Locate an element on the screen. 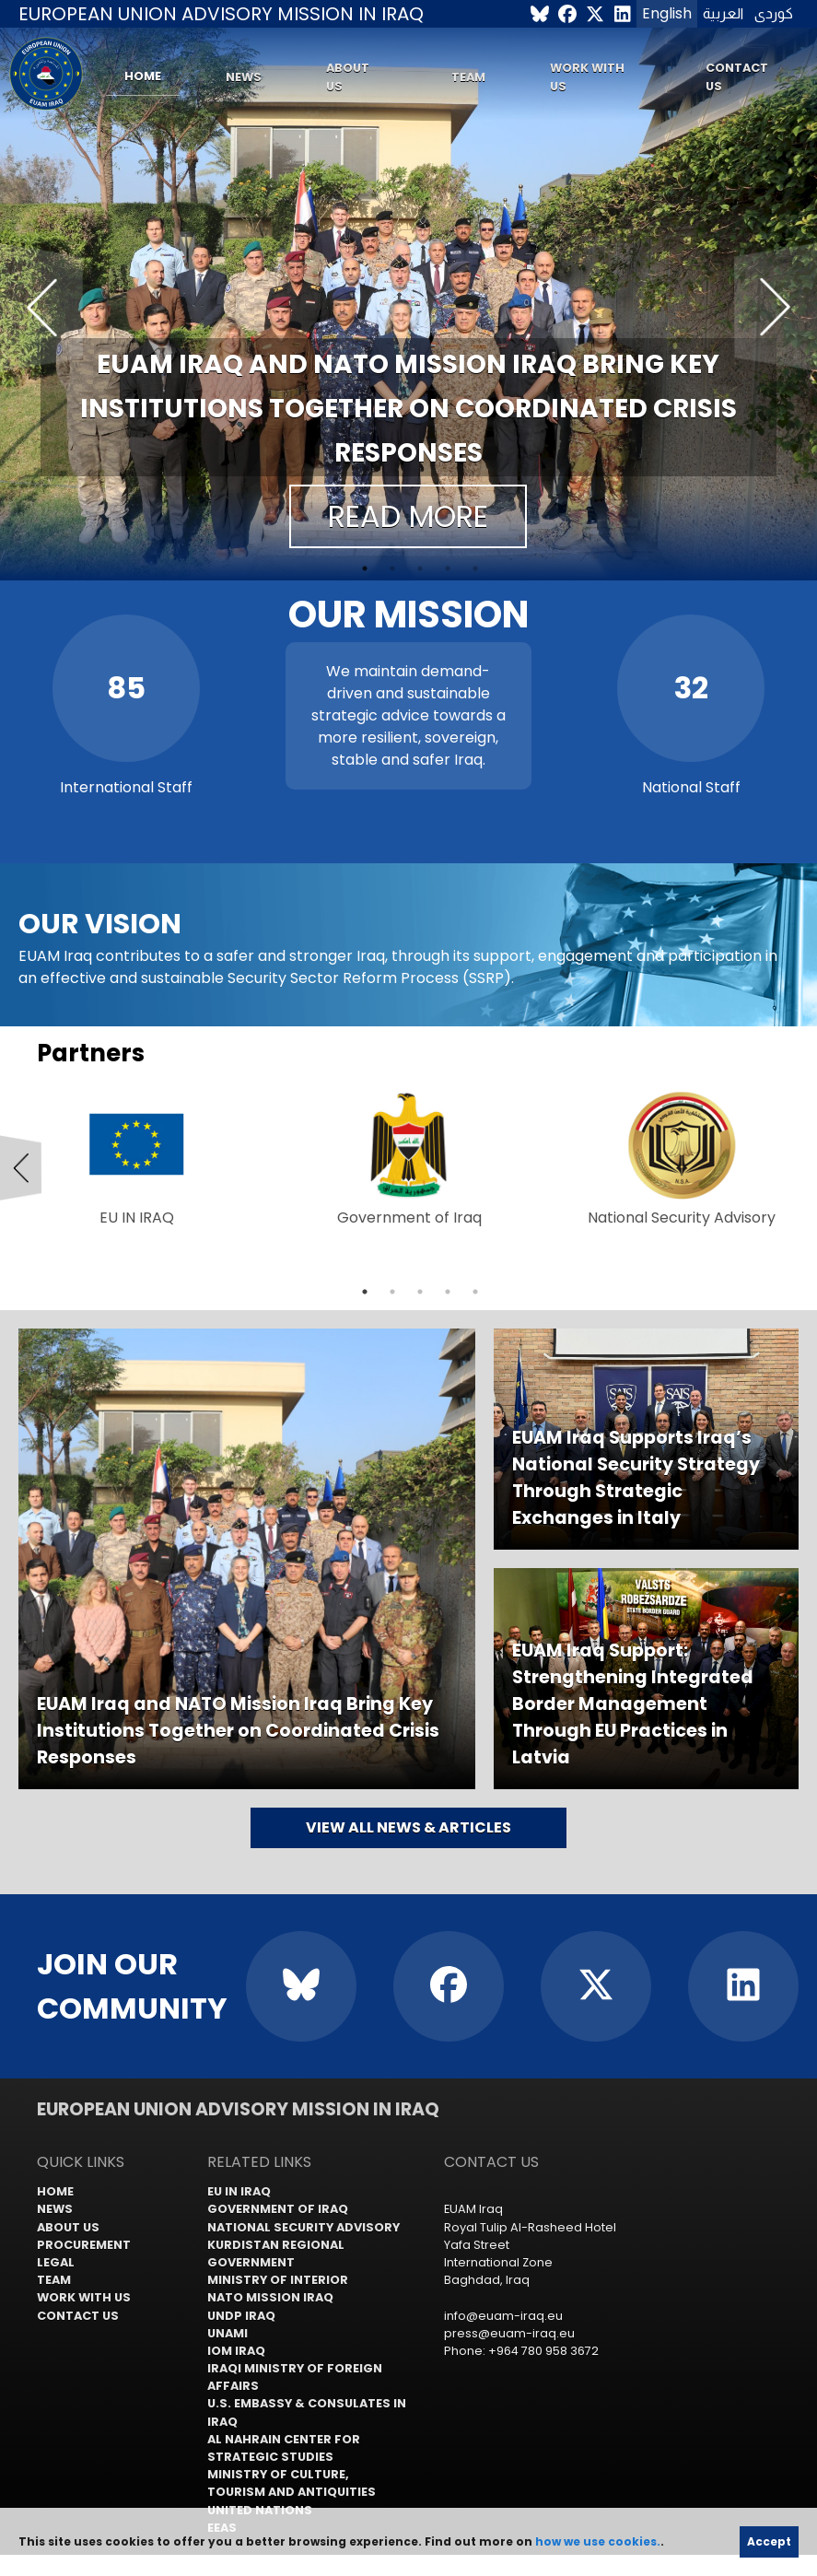 This screenshot has height=2576, width=817. View all news & articles is located at coordinates (408, 1827).